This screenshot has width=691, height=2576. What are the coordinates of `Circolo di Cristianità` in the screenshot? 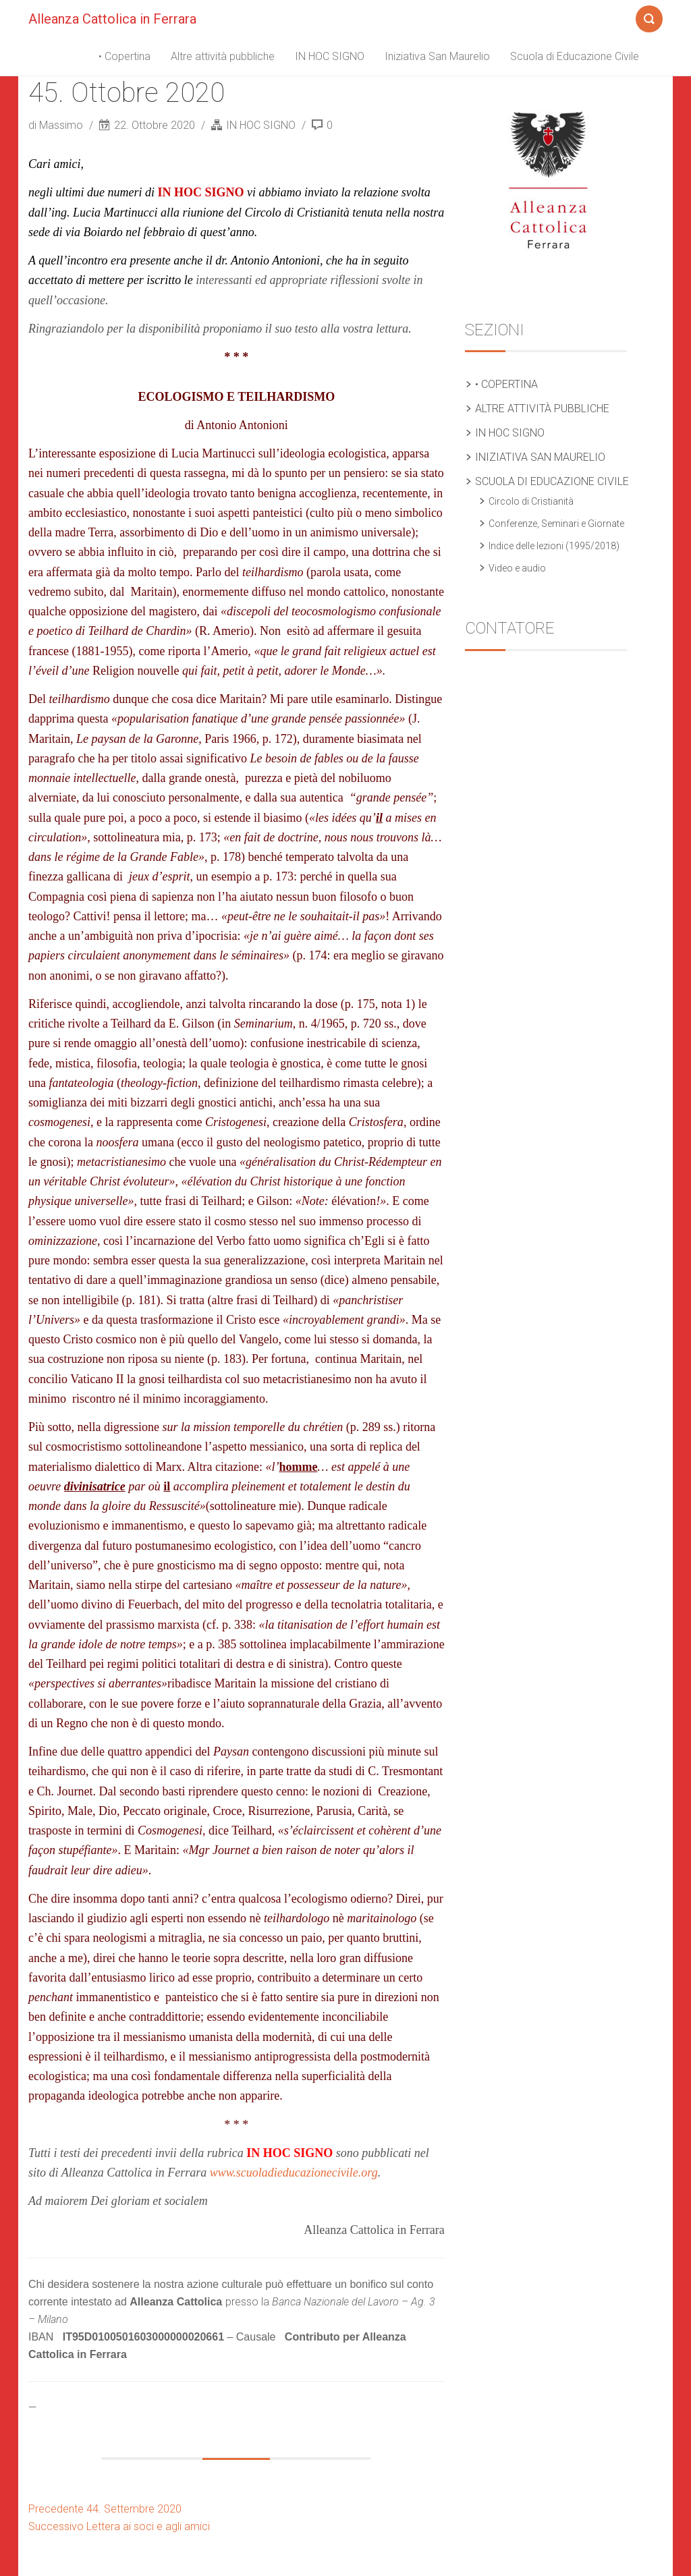 It's located at (531, 501).